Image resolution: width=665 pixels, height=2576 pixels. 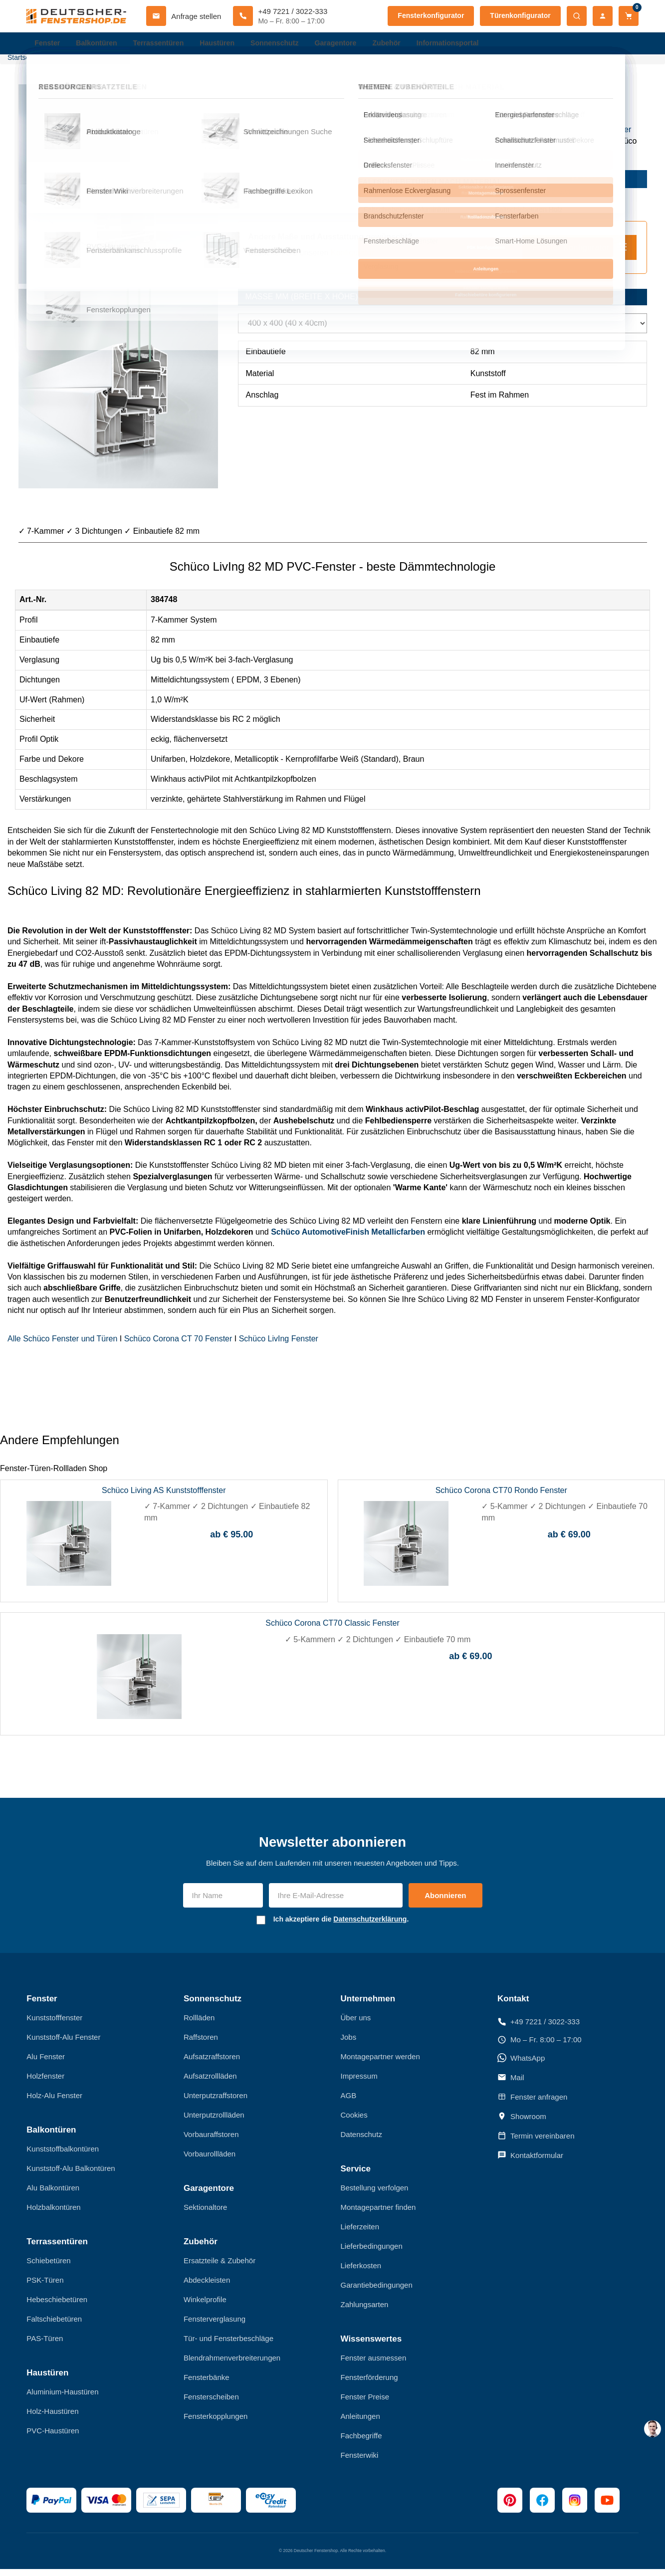 What do you see at coordinates (348, 1239) in the screenshot?
I see `Schüco AutomotiveFinish Metallicfarben` at bounding box center [348, 1239].